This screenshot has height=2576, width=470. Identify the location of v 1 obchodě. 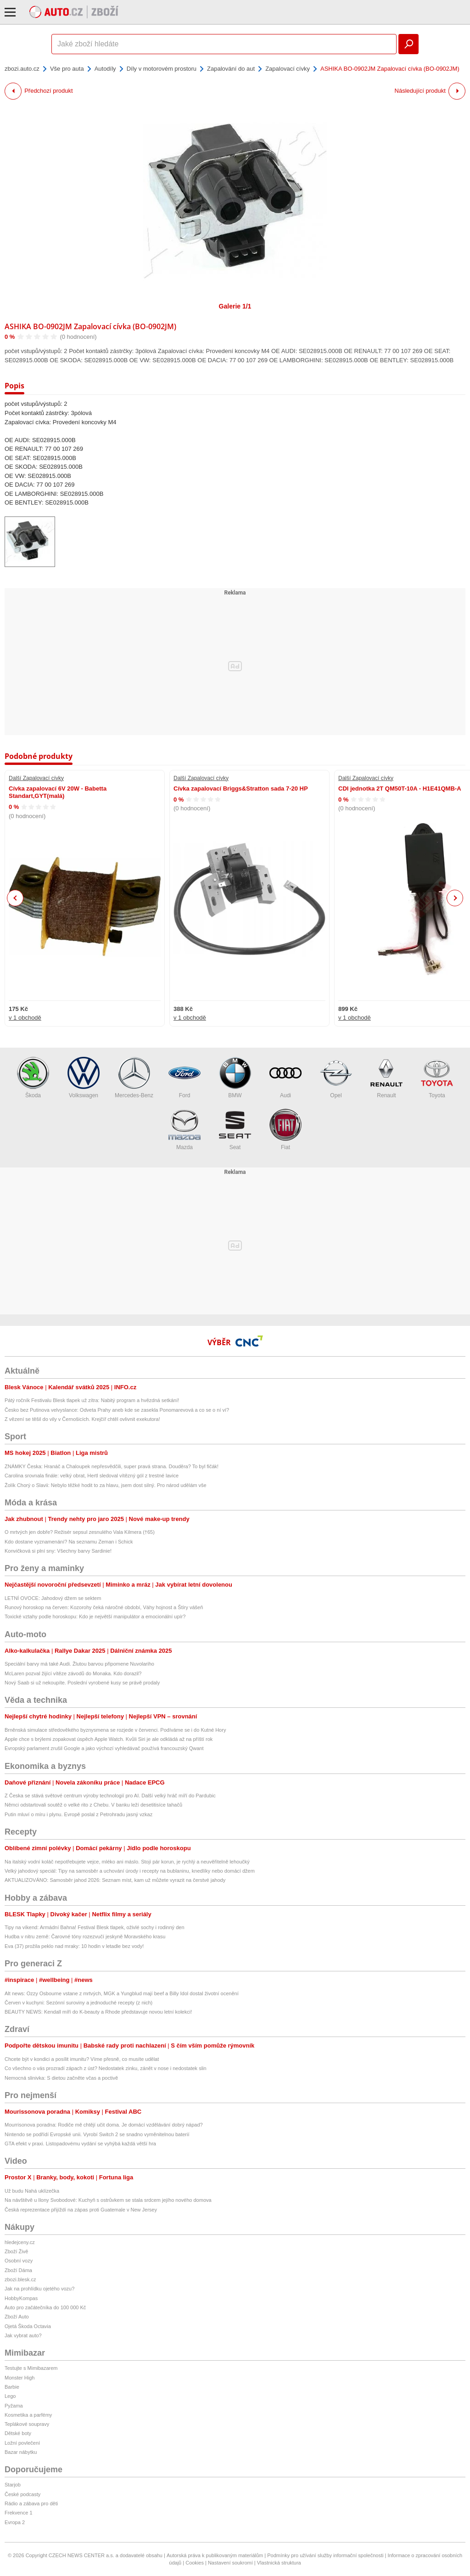
(25, 1017).